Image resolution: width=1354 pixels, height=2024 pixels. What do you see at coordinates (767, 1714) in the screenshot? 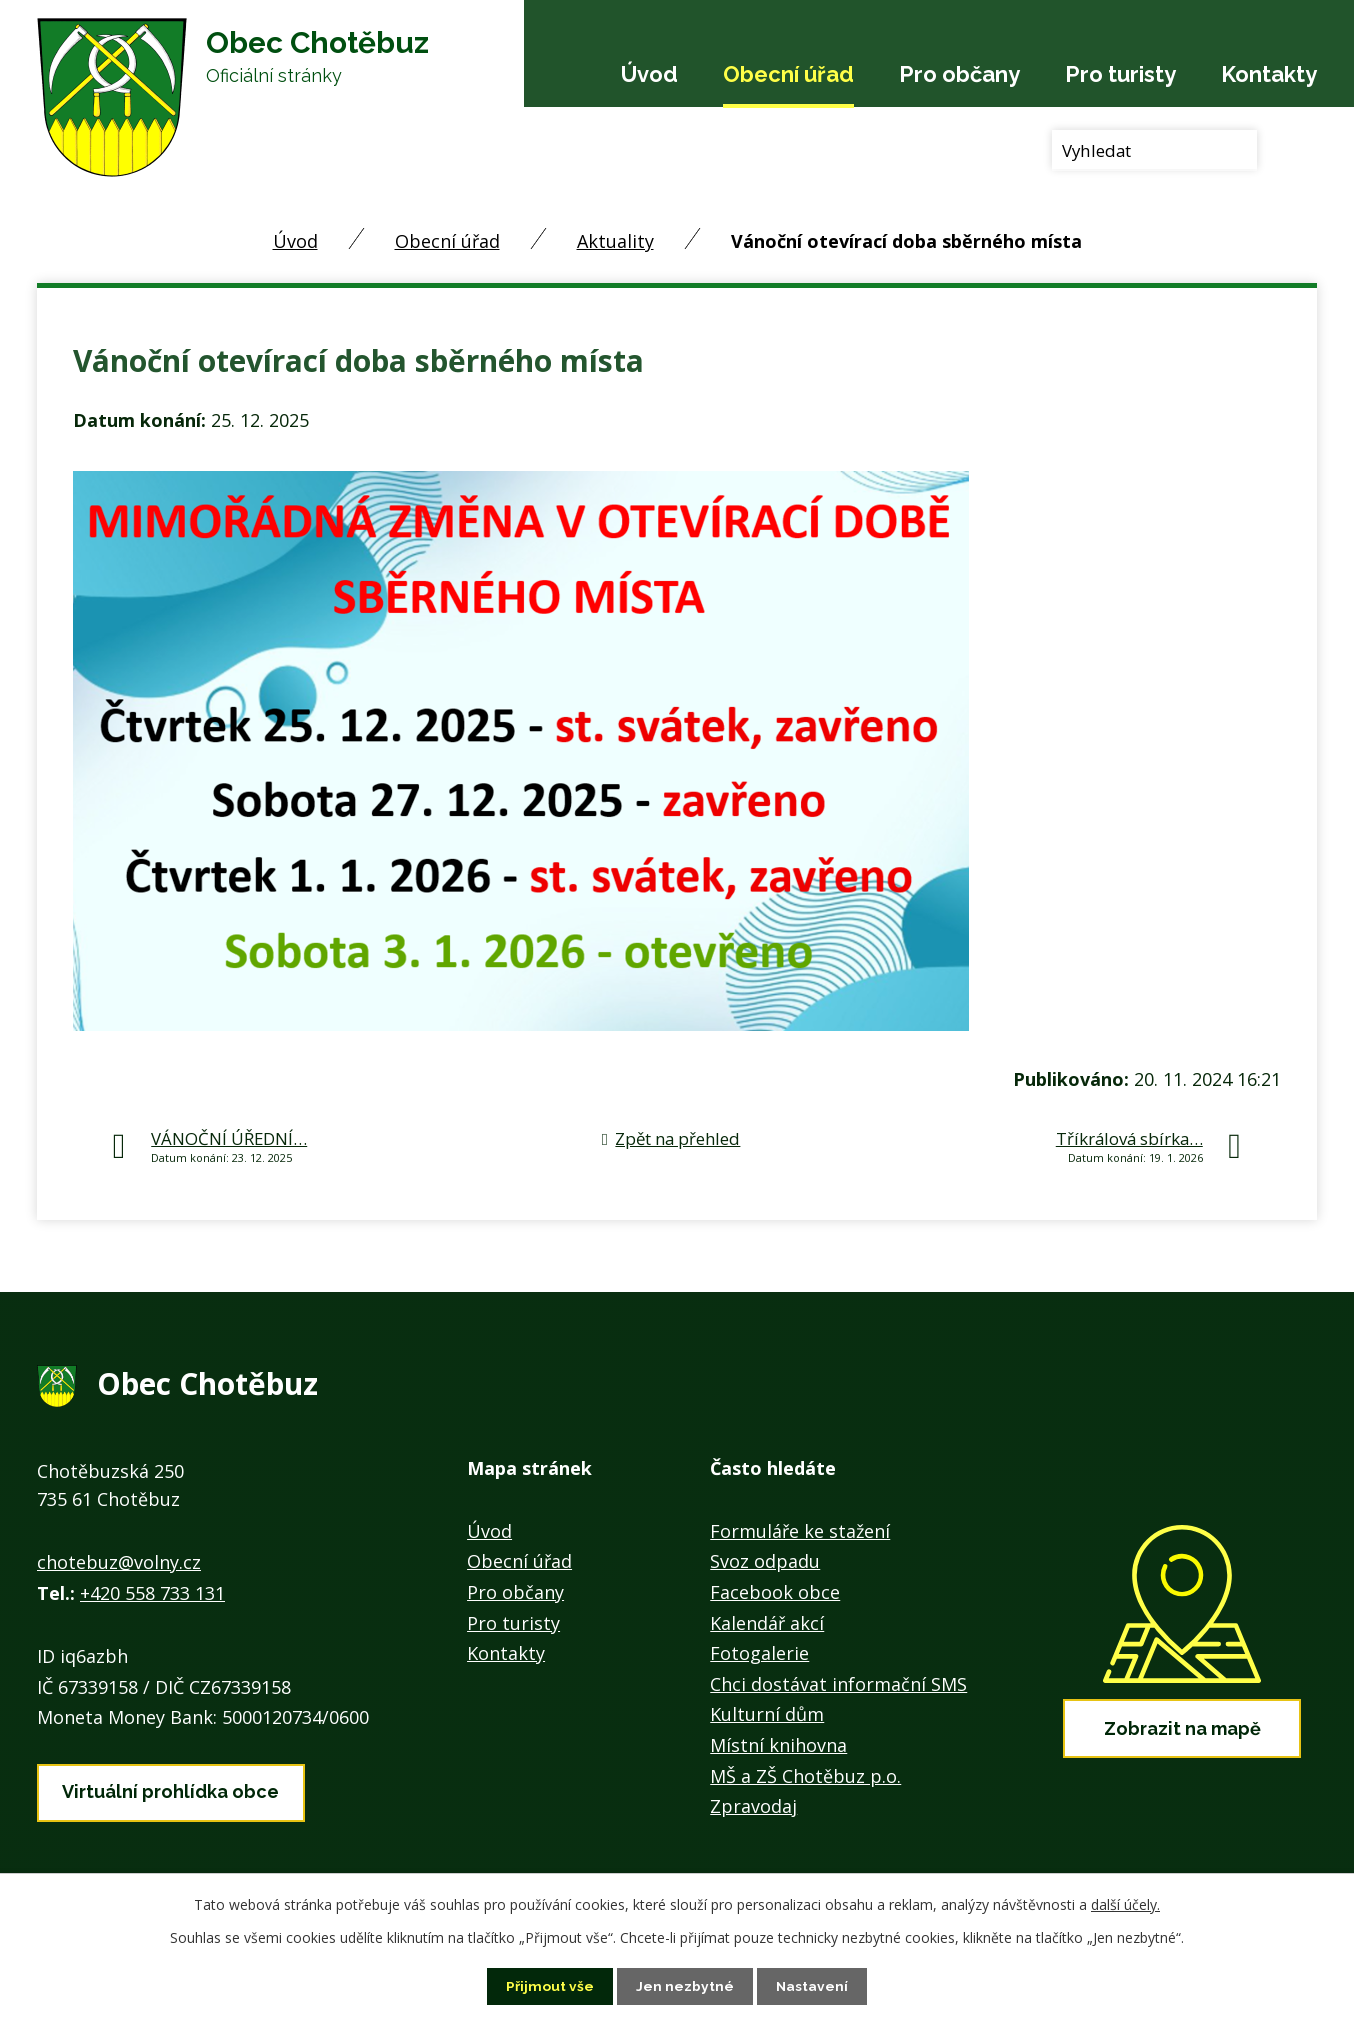
I see `Kulturní dům` at bounding box center [767, 1714].